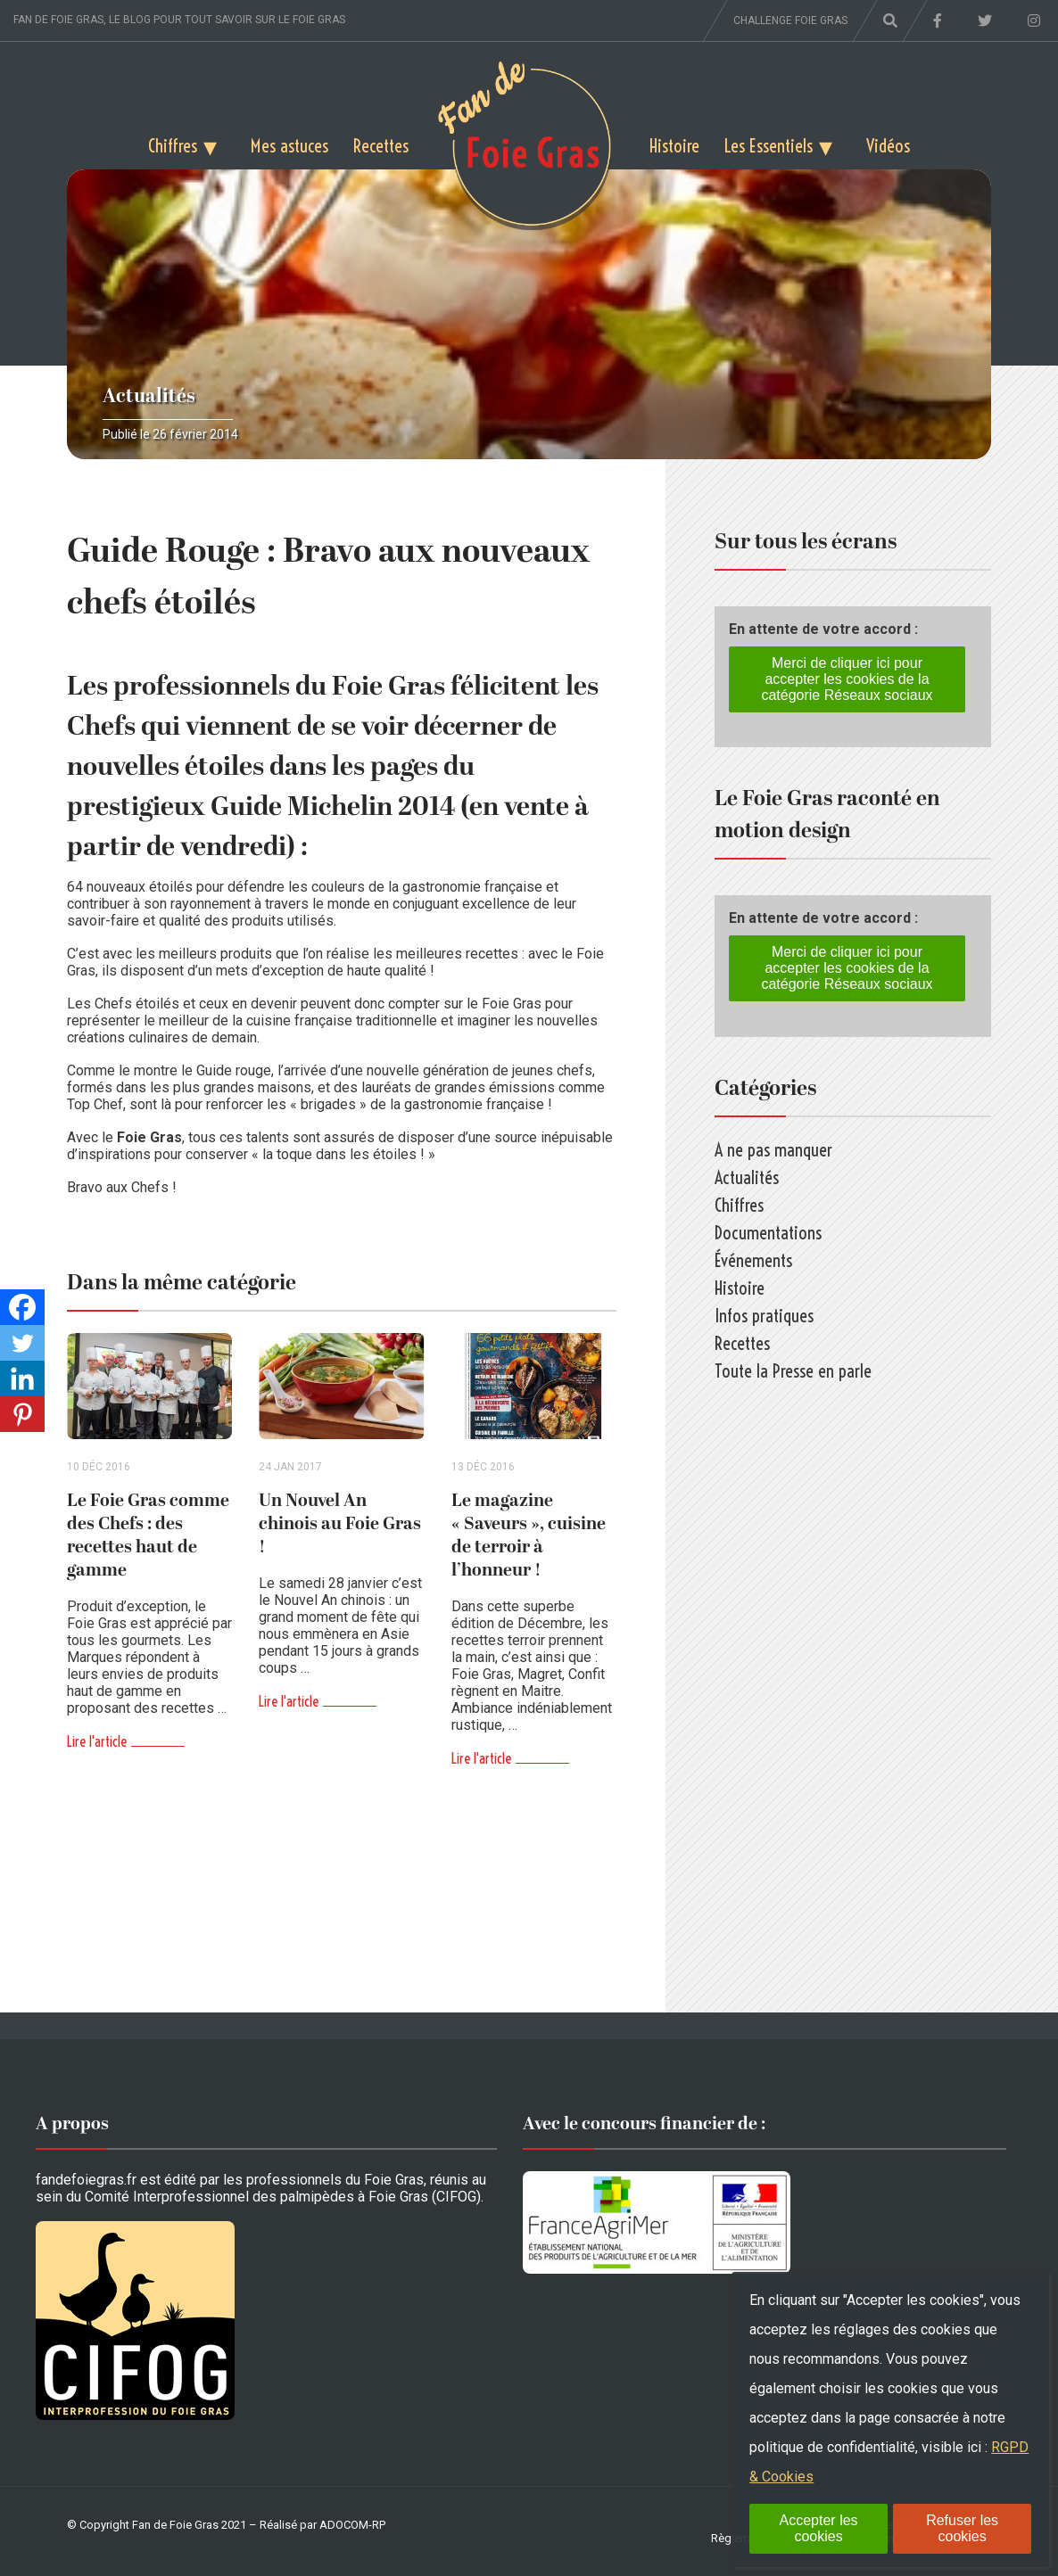 This screenshot has height=2576, width=1058. What do you see at coordinates (790, 20) in the screenshot?
I see `Challenge foie gras` at bounding box center [790, 20].